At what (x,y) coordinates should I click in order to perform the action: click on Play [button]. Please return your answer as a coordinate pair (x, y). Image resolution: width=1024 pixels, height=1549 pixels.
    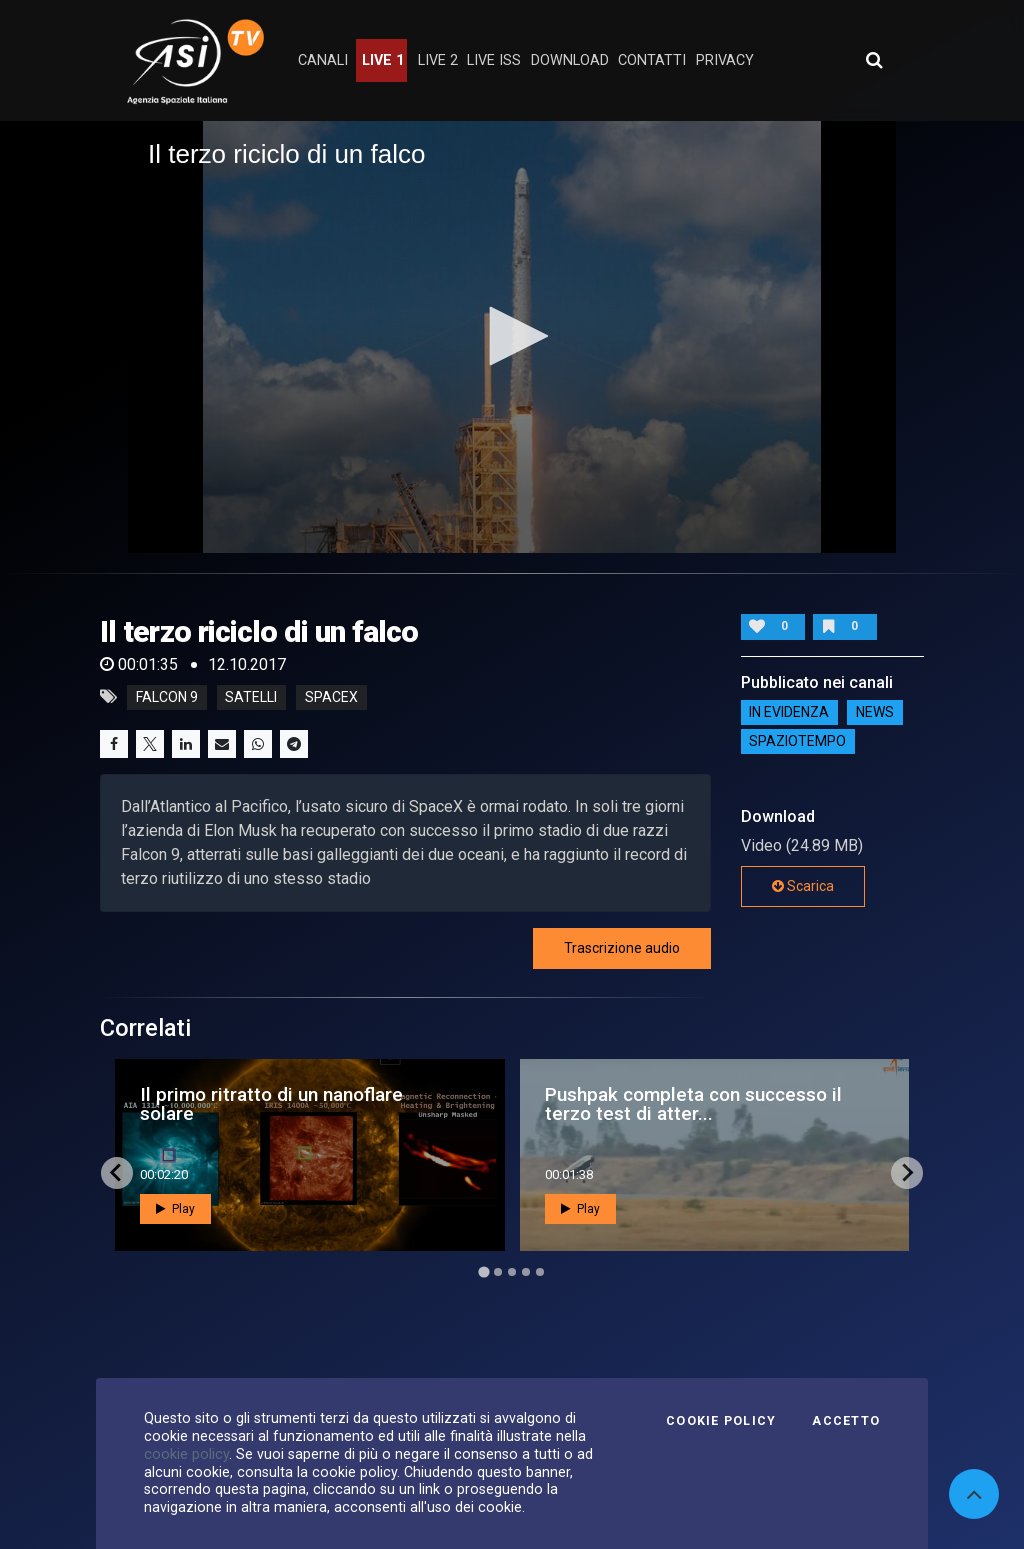
    Looking at the image, I should click on (175, 1209).